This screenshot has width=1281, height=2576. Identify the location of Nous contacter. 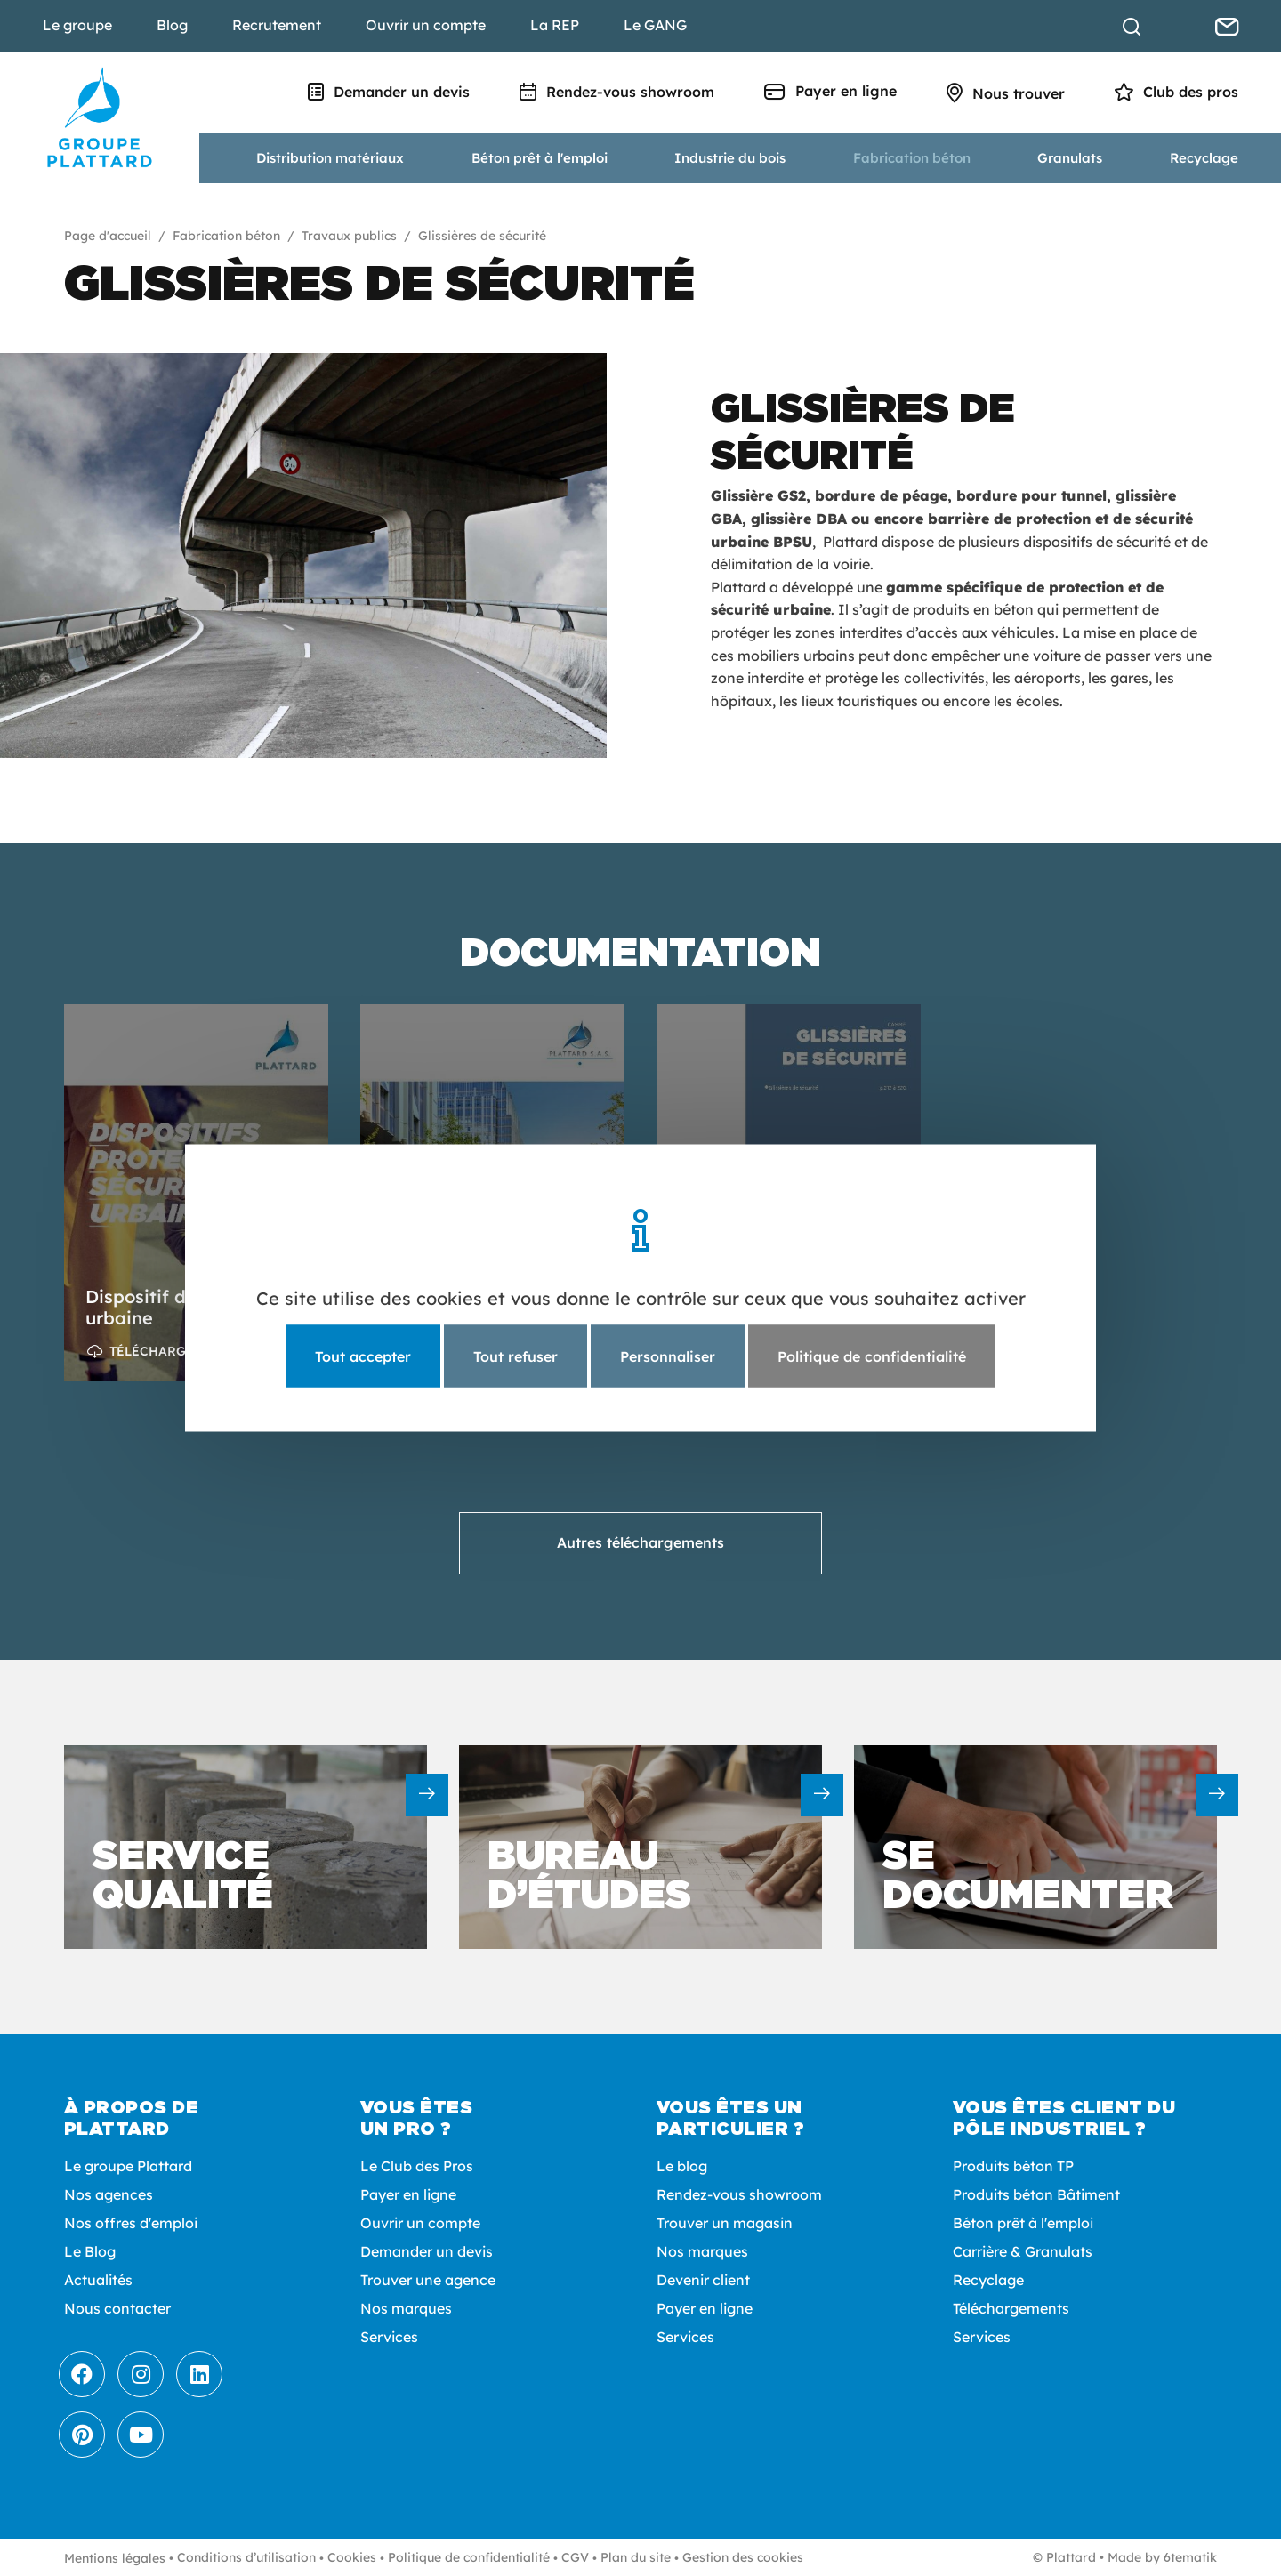
(117, 2308).